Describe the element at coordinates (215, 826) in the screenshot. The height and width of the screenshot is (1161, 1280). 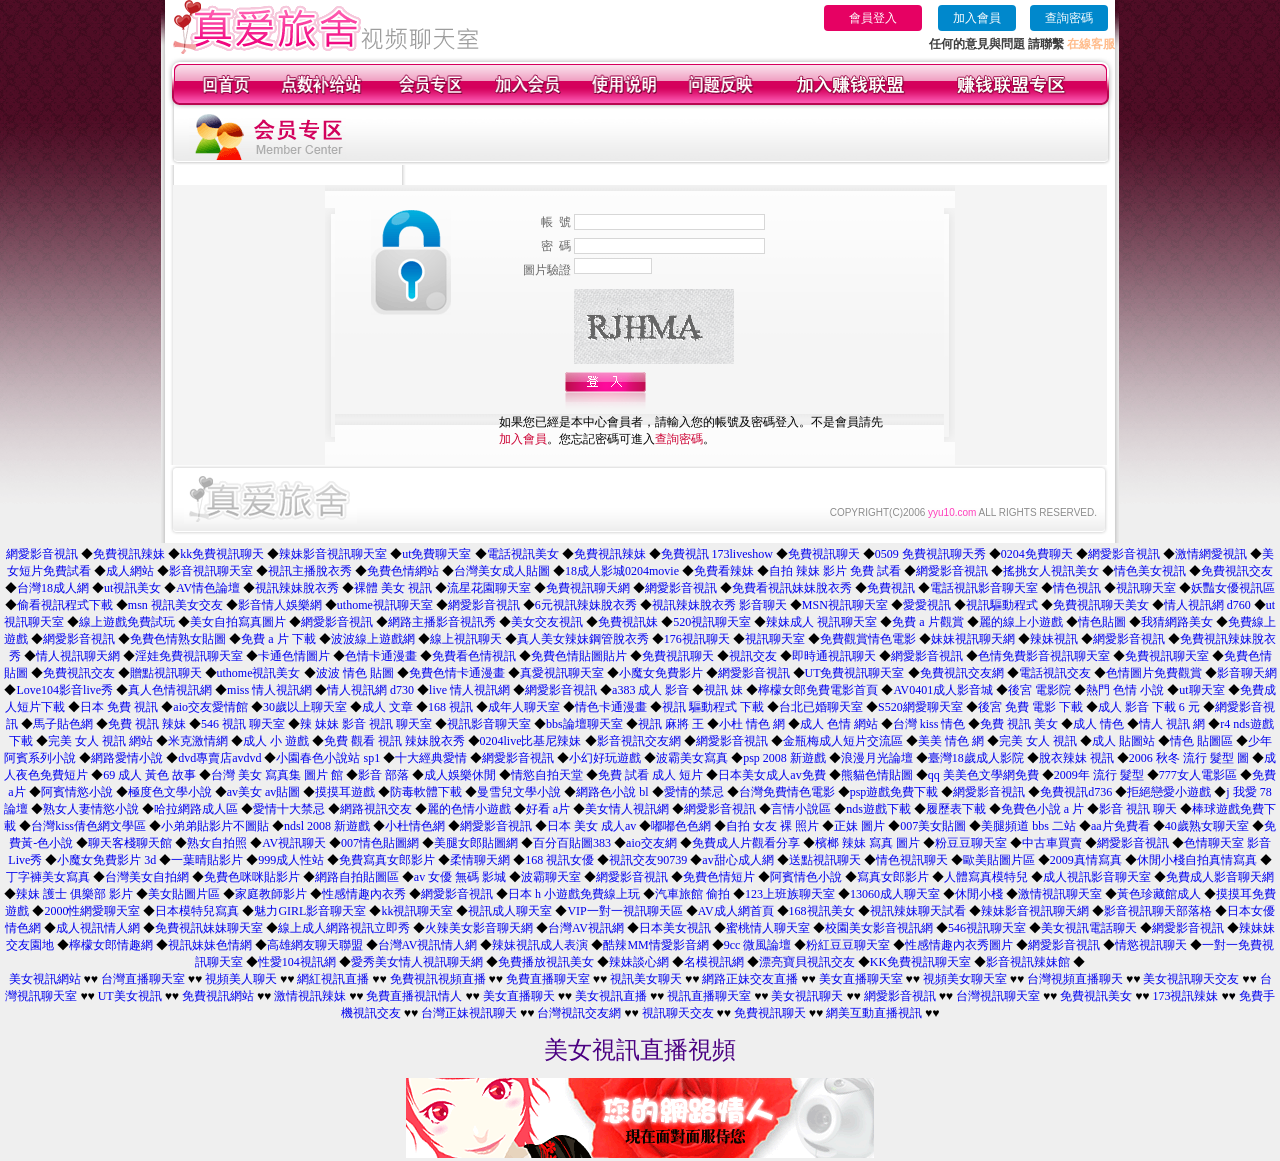
I see `小弟弟貼影片不圖貼` at that location.